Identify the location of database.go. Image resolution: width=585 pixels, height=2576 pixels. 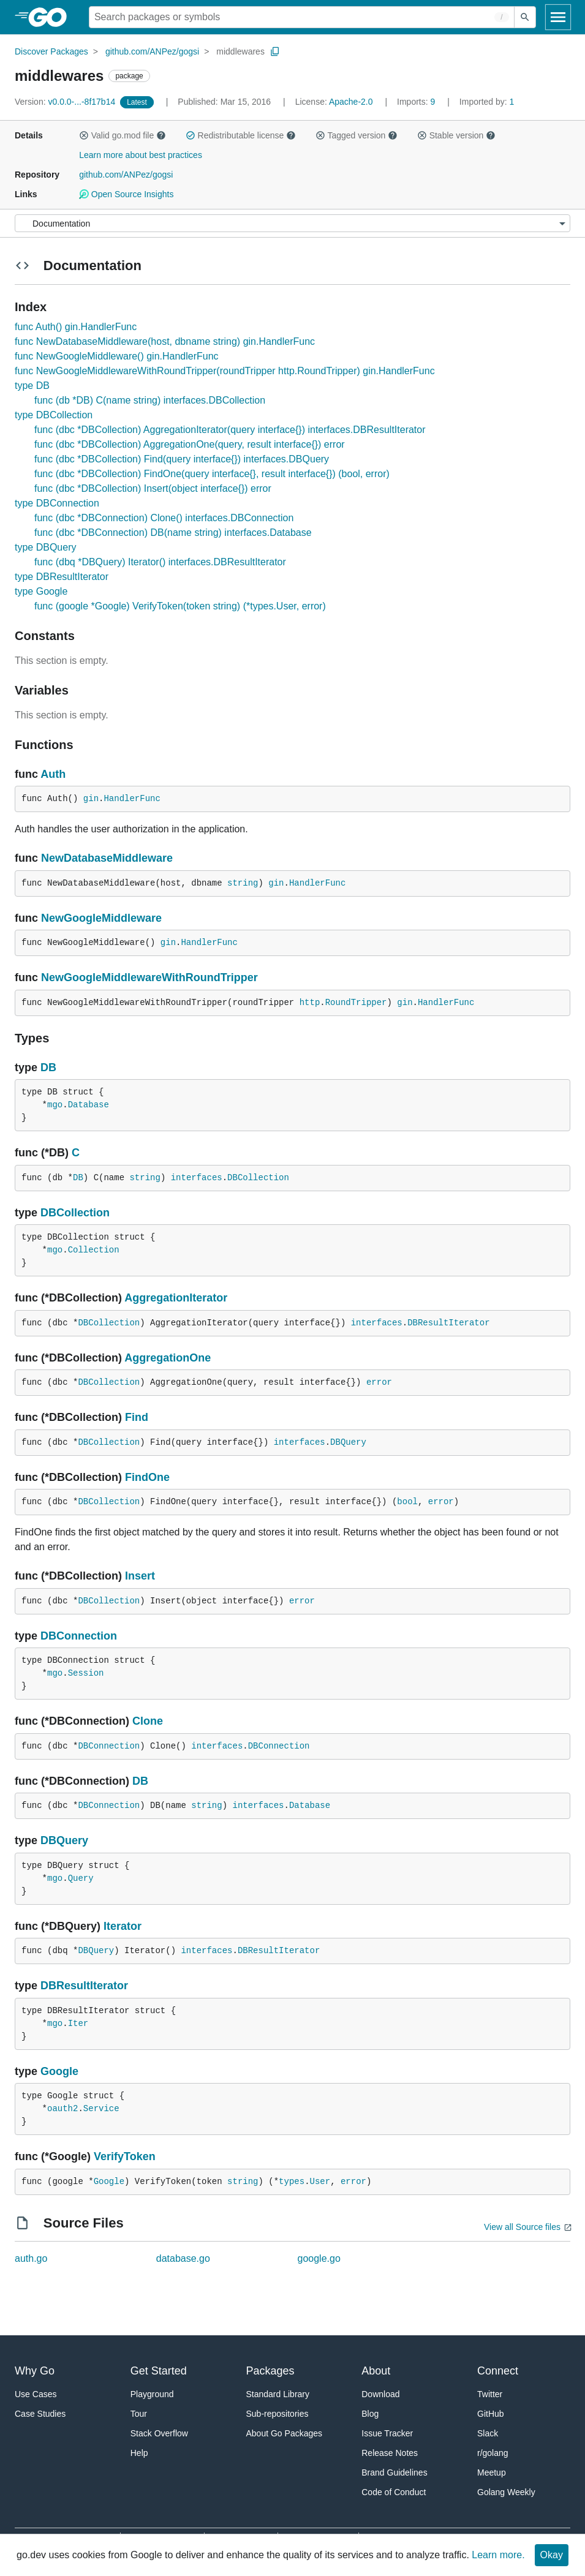
(183, 2258).